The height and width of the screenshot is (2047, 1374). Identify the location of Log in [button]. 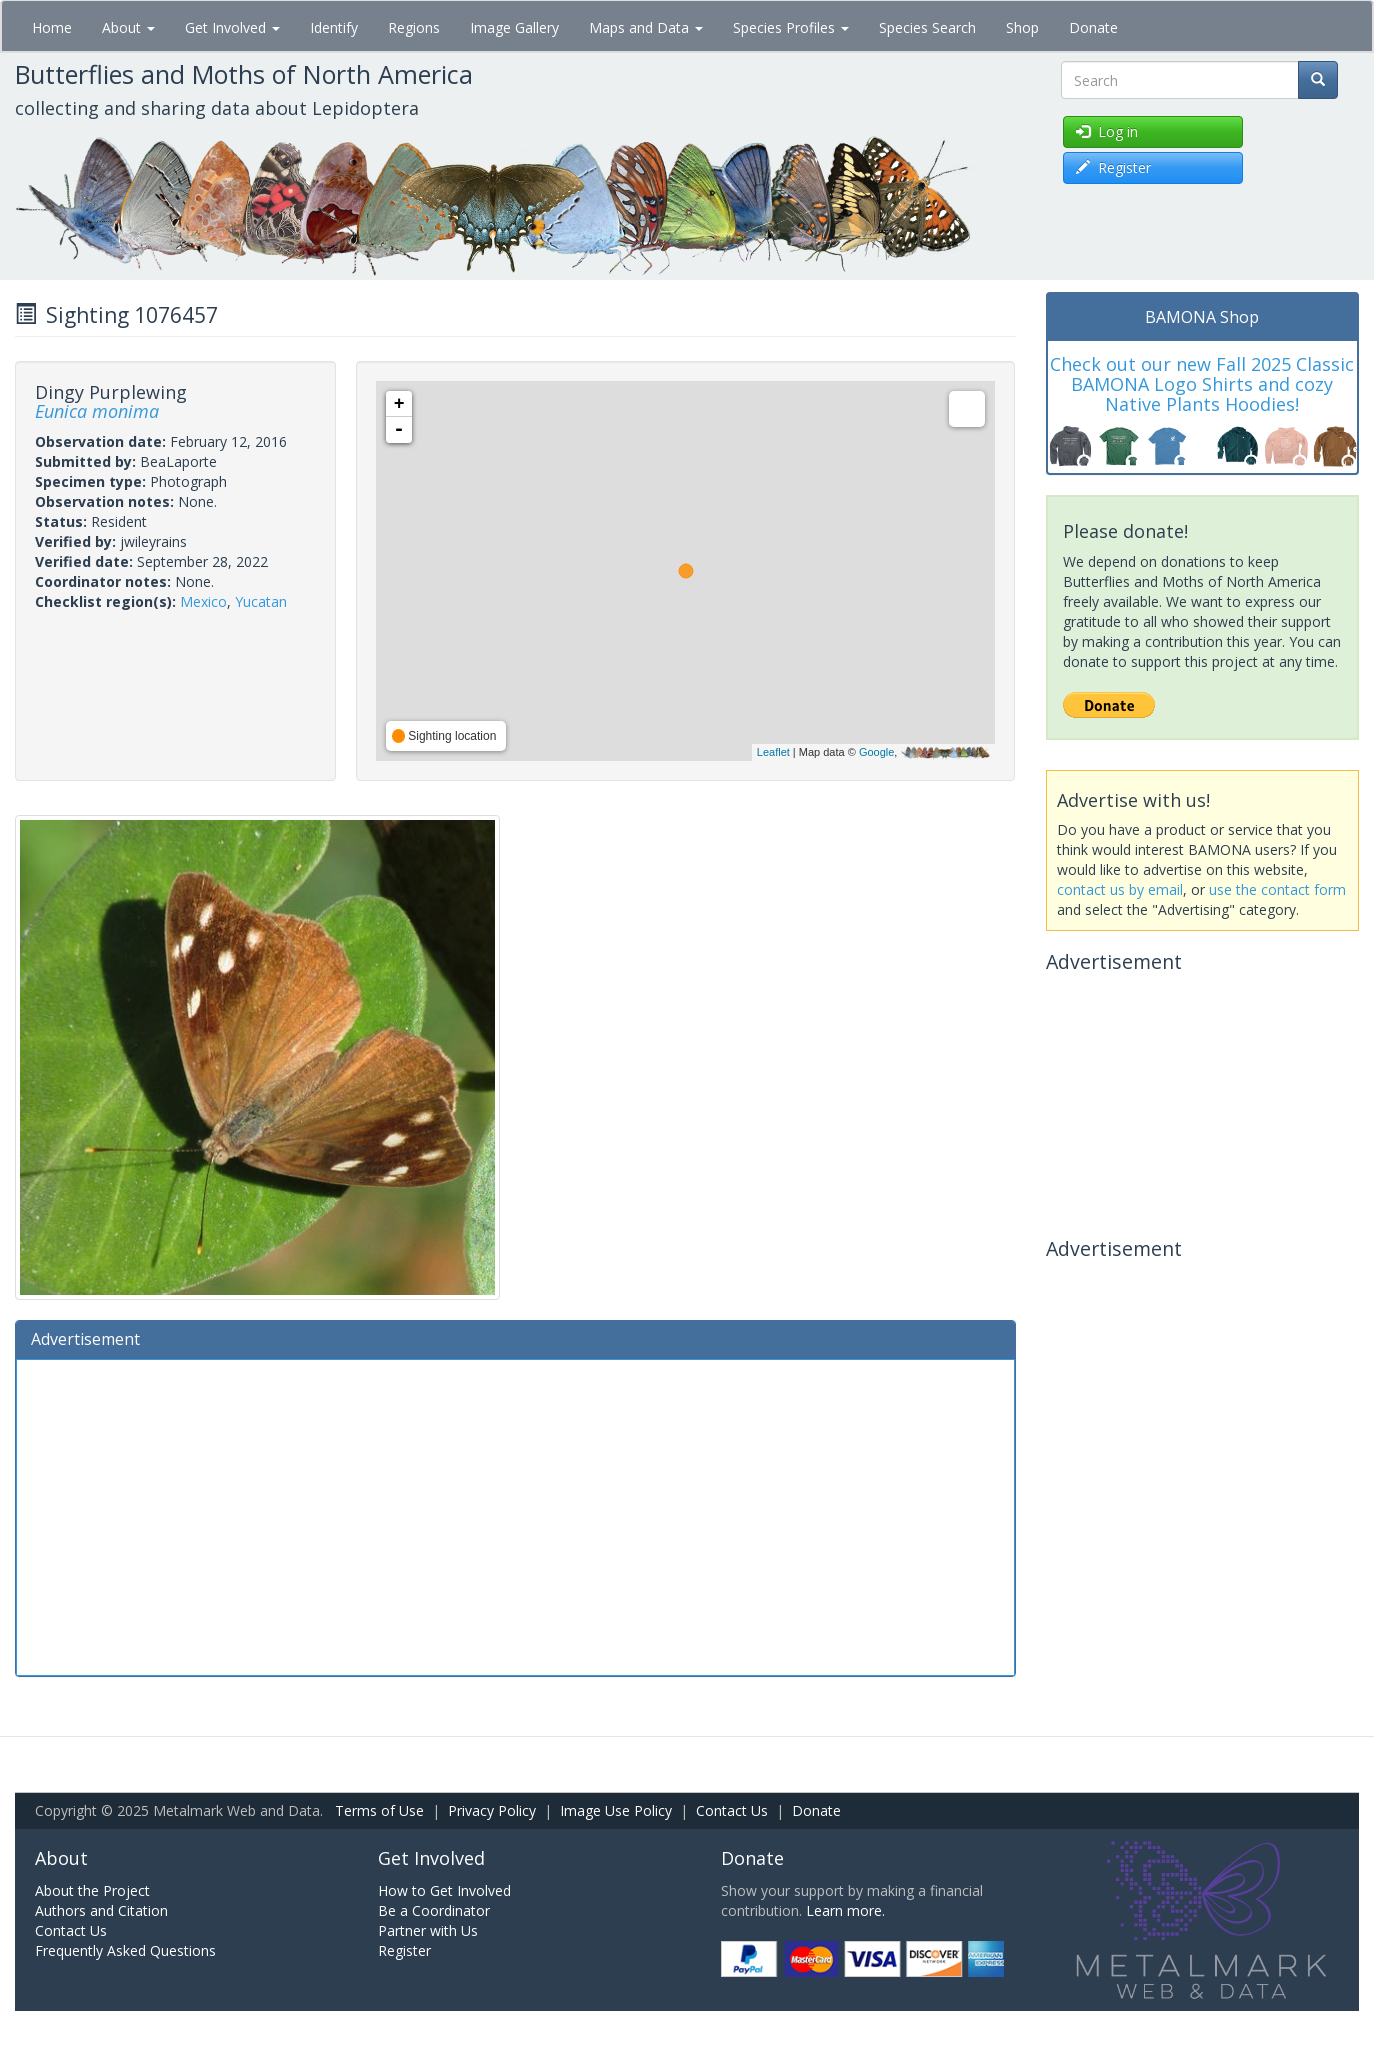
(1107, 131).